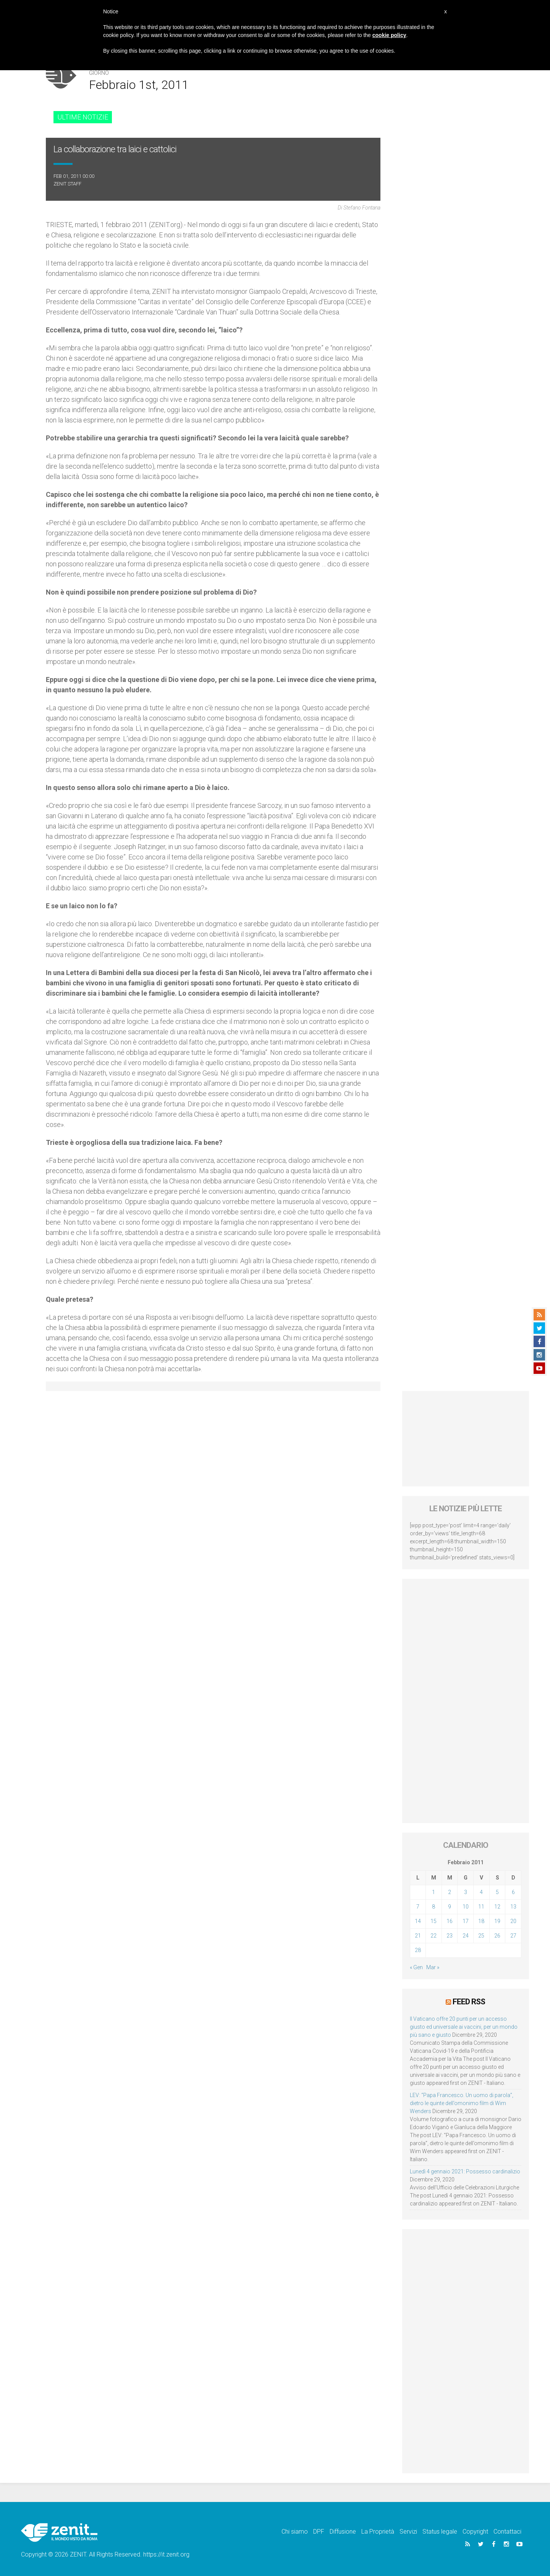  What do you see at coordinates (513, 1892) in the screenshot?
I see `6 [Articoli pubblicati in 6 February 2011]` at bounding box center [513, 1892].